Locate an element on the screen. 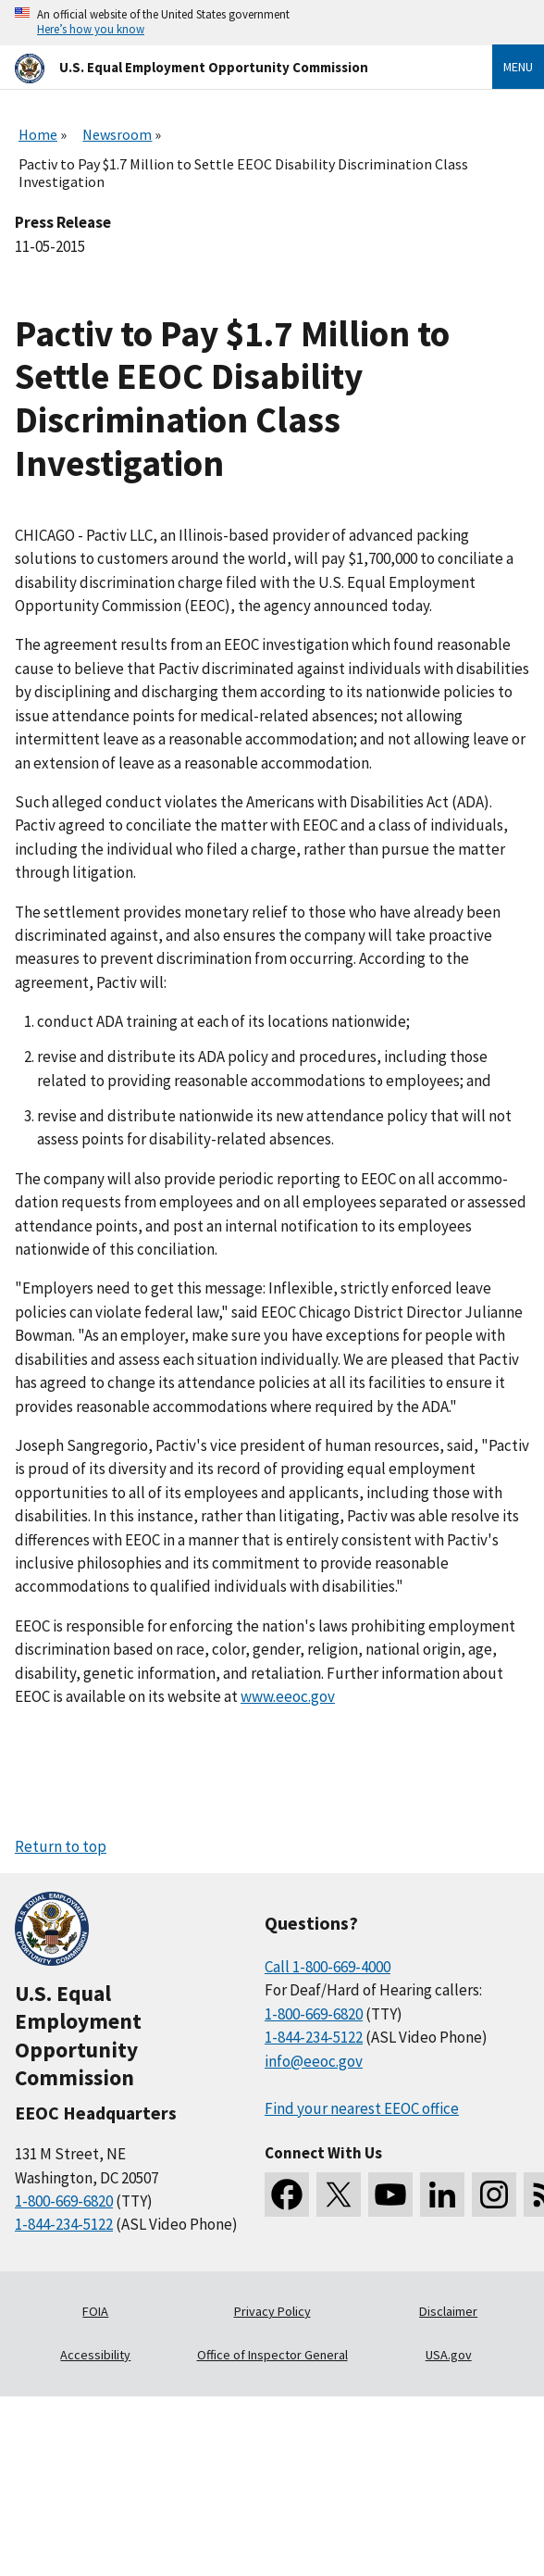 The height and width of the screenshot is (2576, 544). Home is located at coordinates (38, 134).